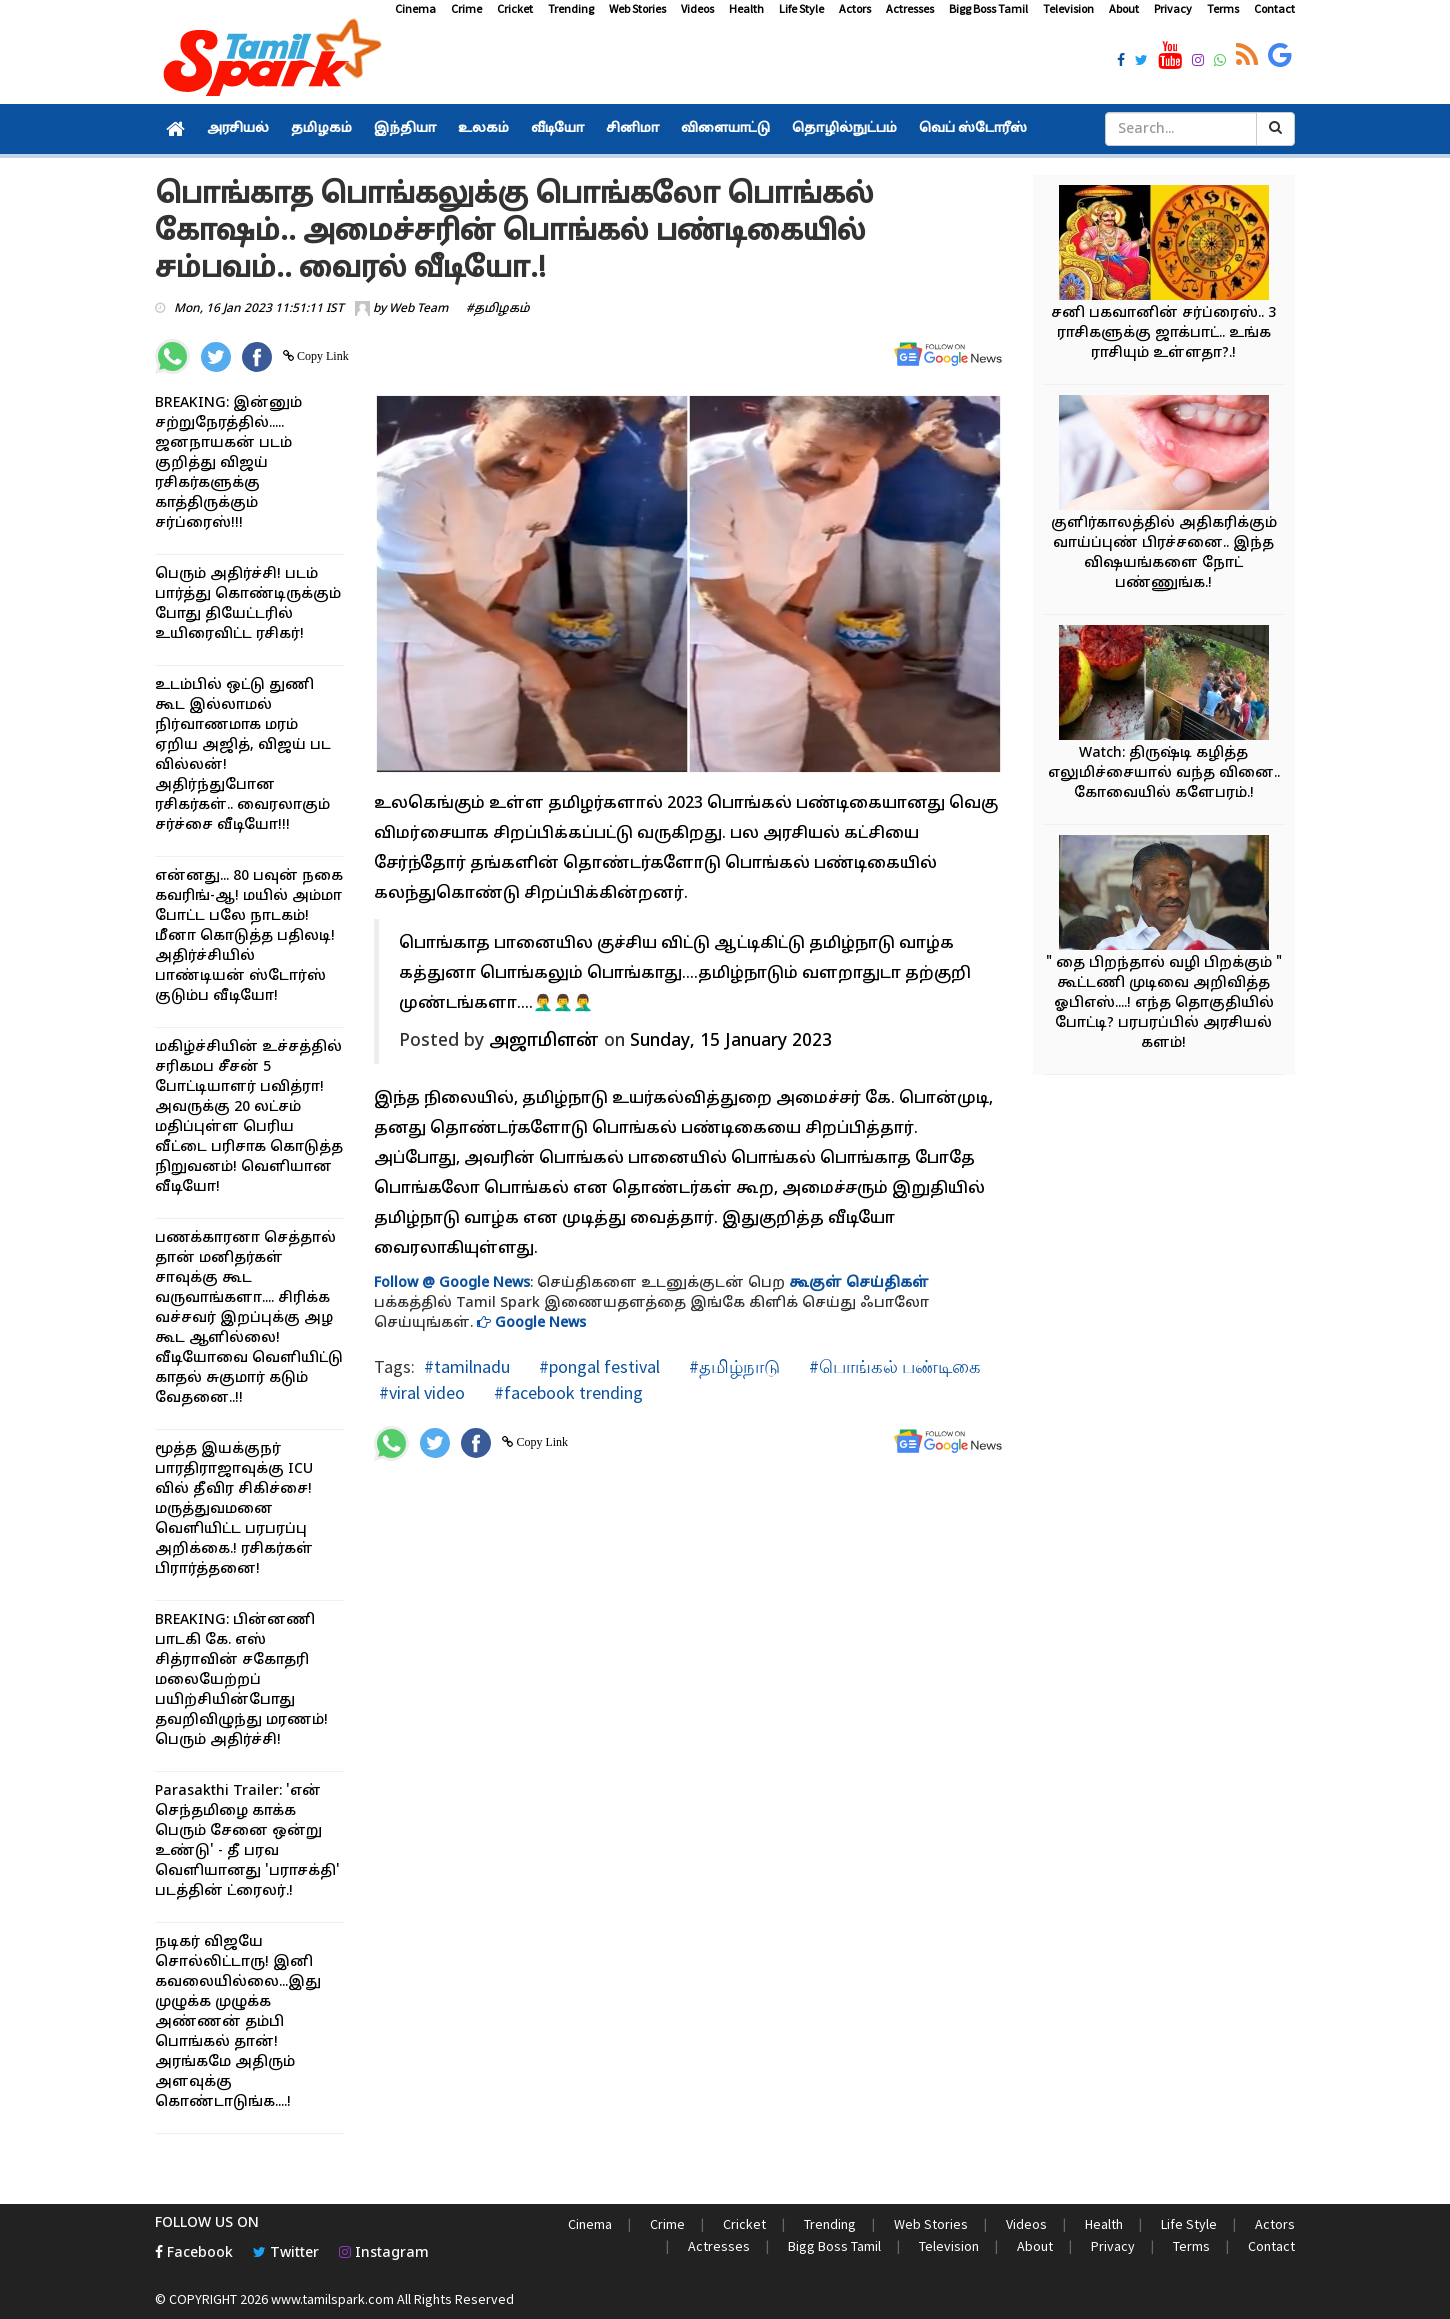 The height and width of the screenshot is (2319, 1450). I want to click on Instagram, so click(384, 2253).